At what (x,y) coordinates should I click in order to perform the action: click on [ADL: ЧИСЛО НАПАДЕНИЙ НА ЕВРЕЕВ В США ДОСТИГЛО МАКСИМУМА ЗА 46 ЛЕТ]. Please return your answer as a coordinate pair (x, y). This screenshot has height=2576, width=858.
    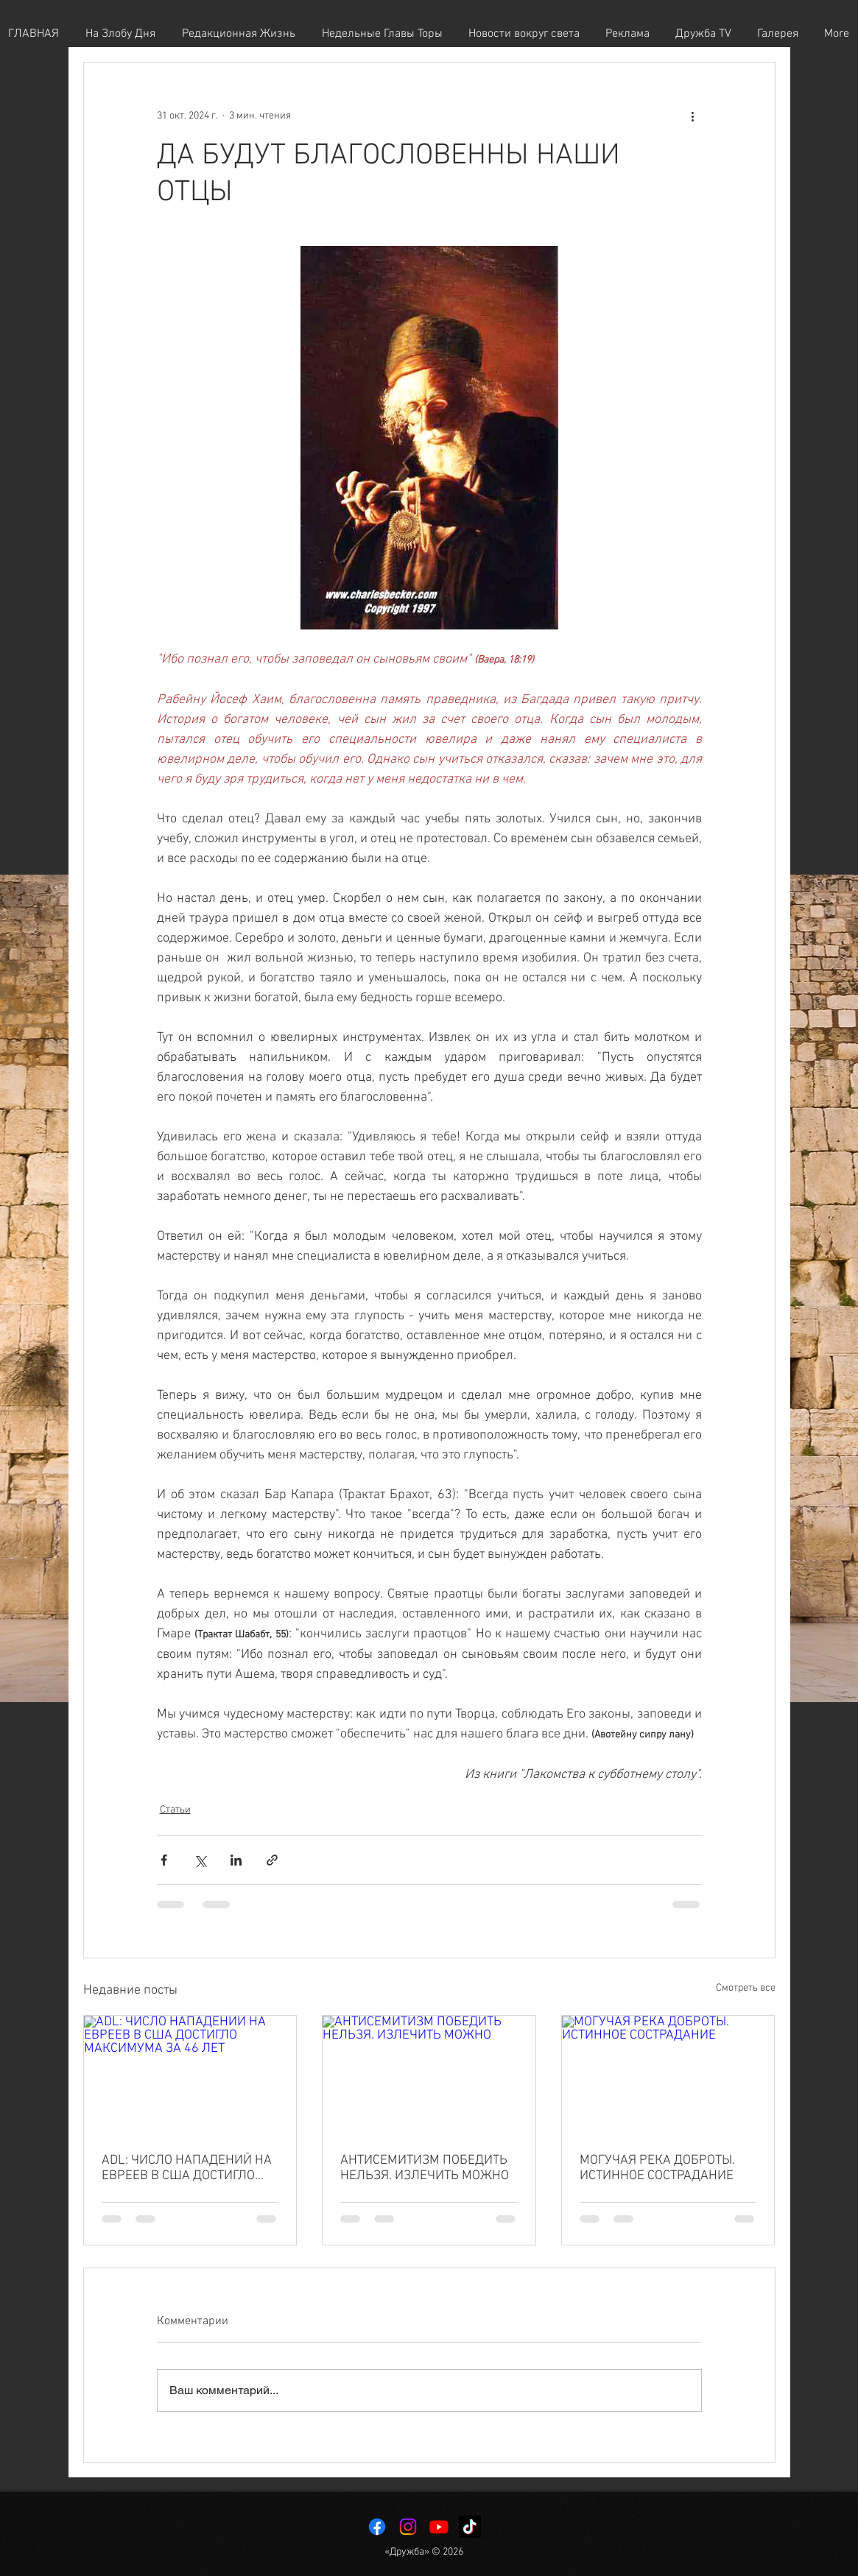
    Looking at the image, I should click on (190, 2075).